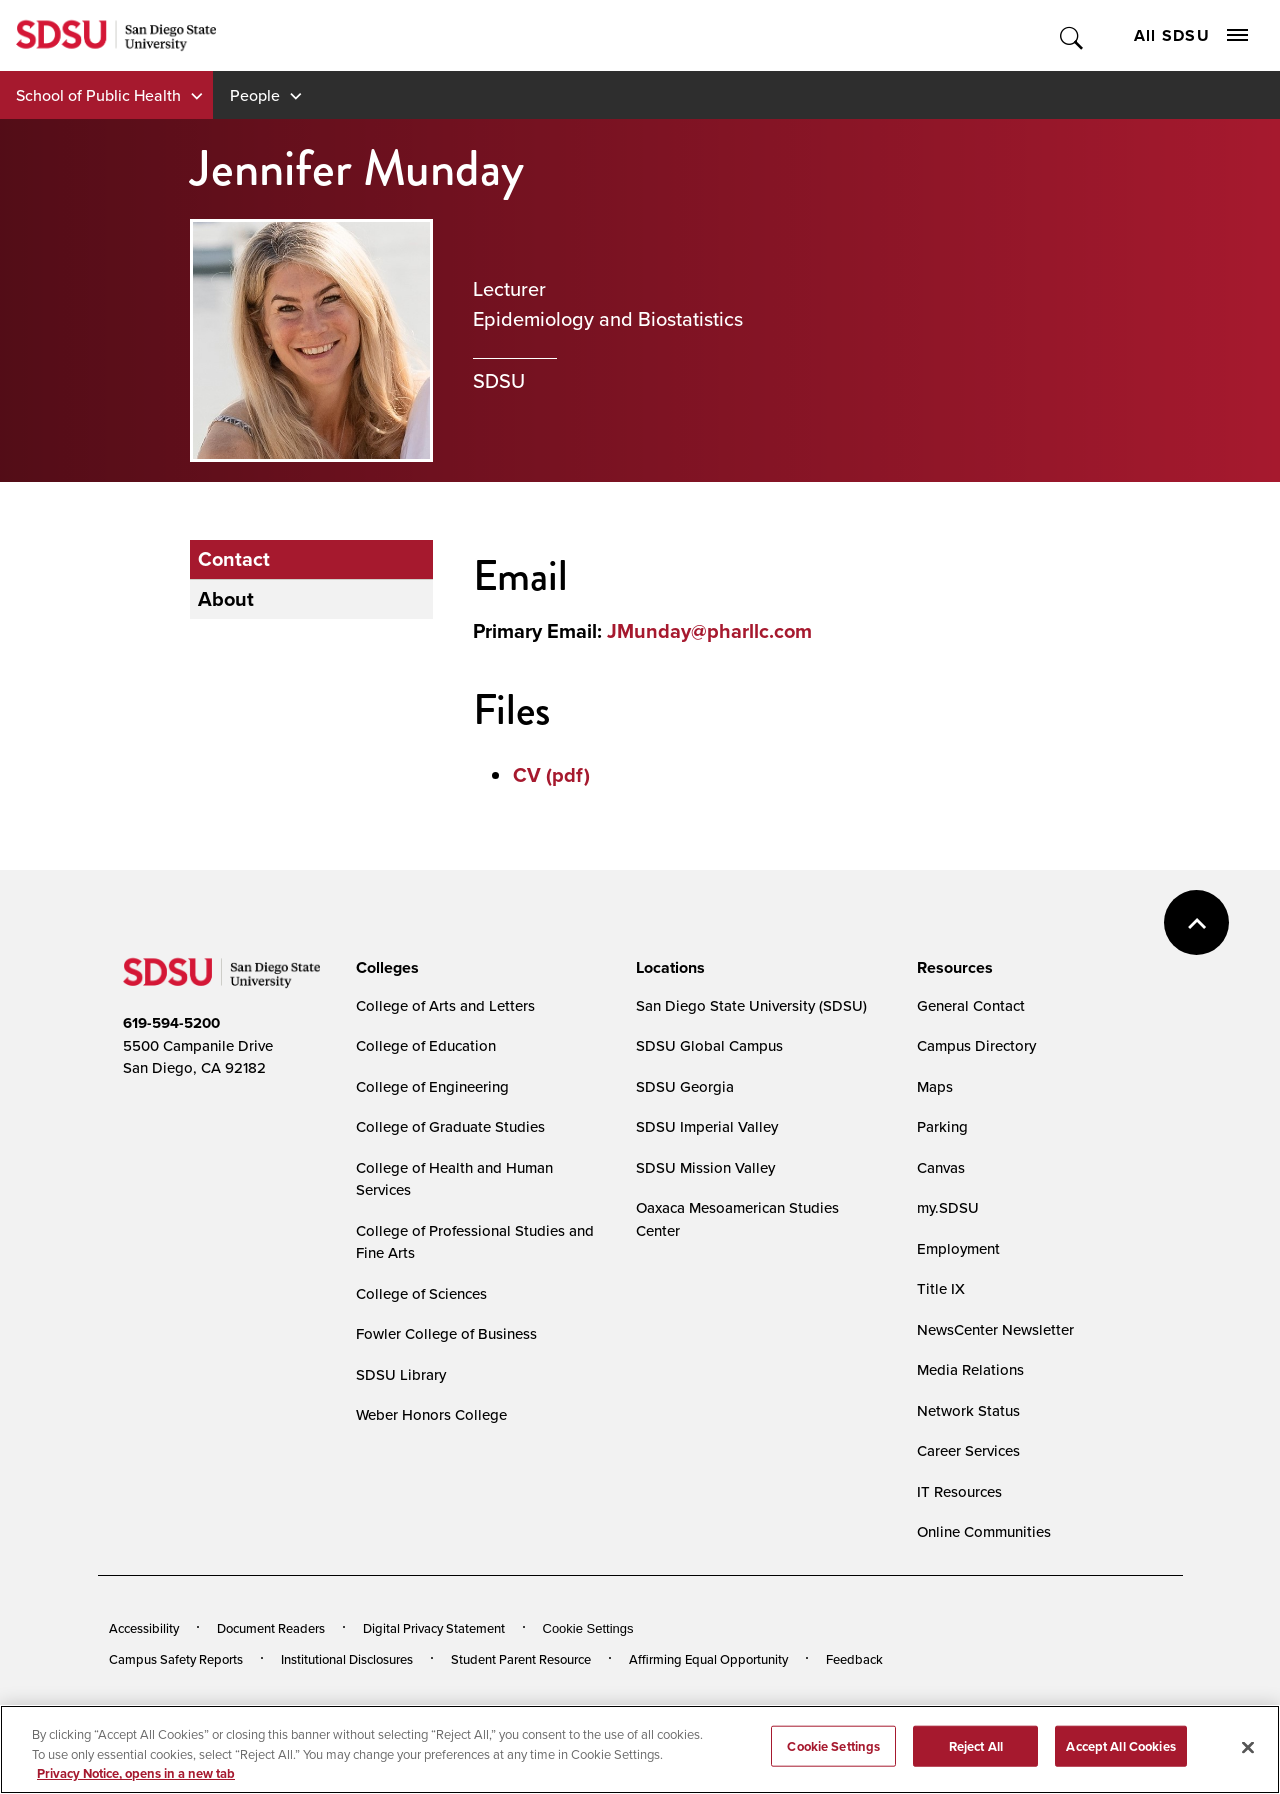  I want to click on SDSU Library, so click(401, 1374).